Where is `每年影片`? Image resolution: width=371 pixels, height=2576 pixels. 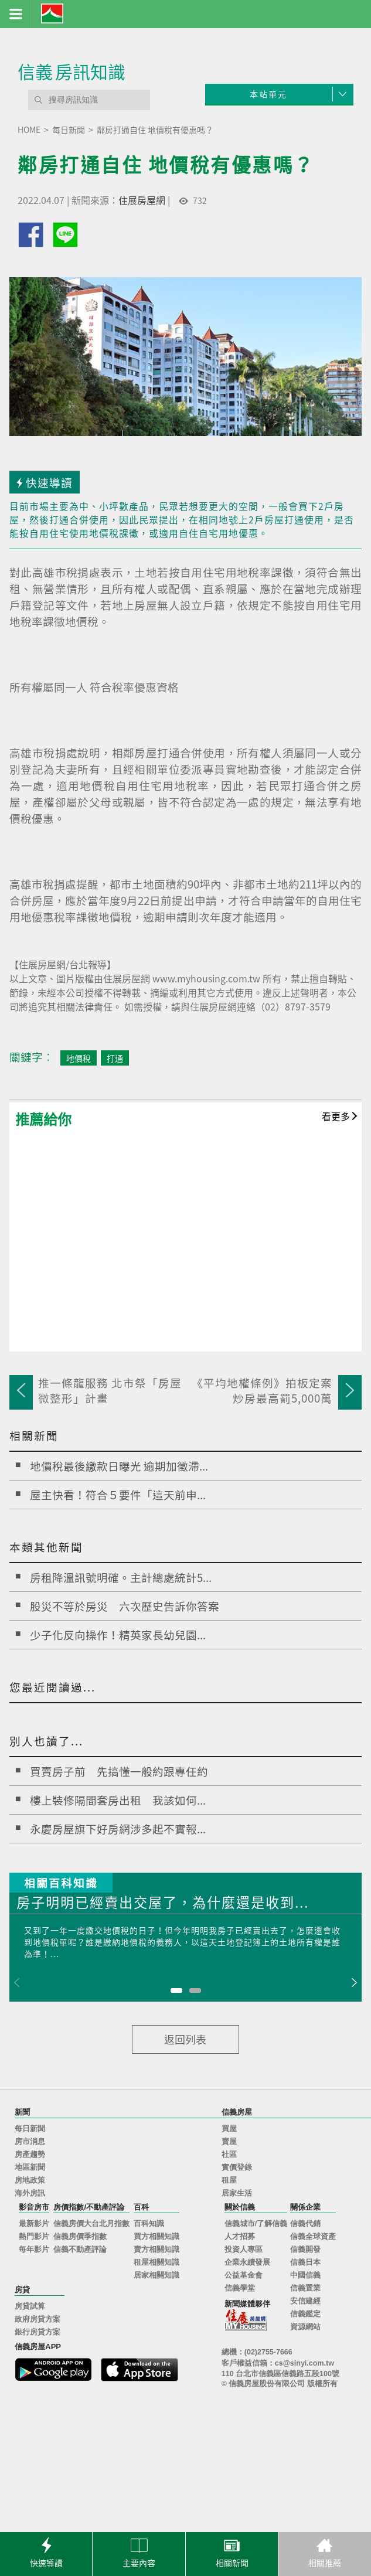 每年影片 is located at coordinates (34, 2249).